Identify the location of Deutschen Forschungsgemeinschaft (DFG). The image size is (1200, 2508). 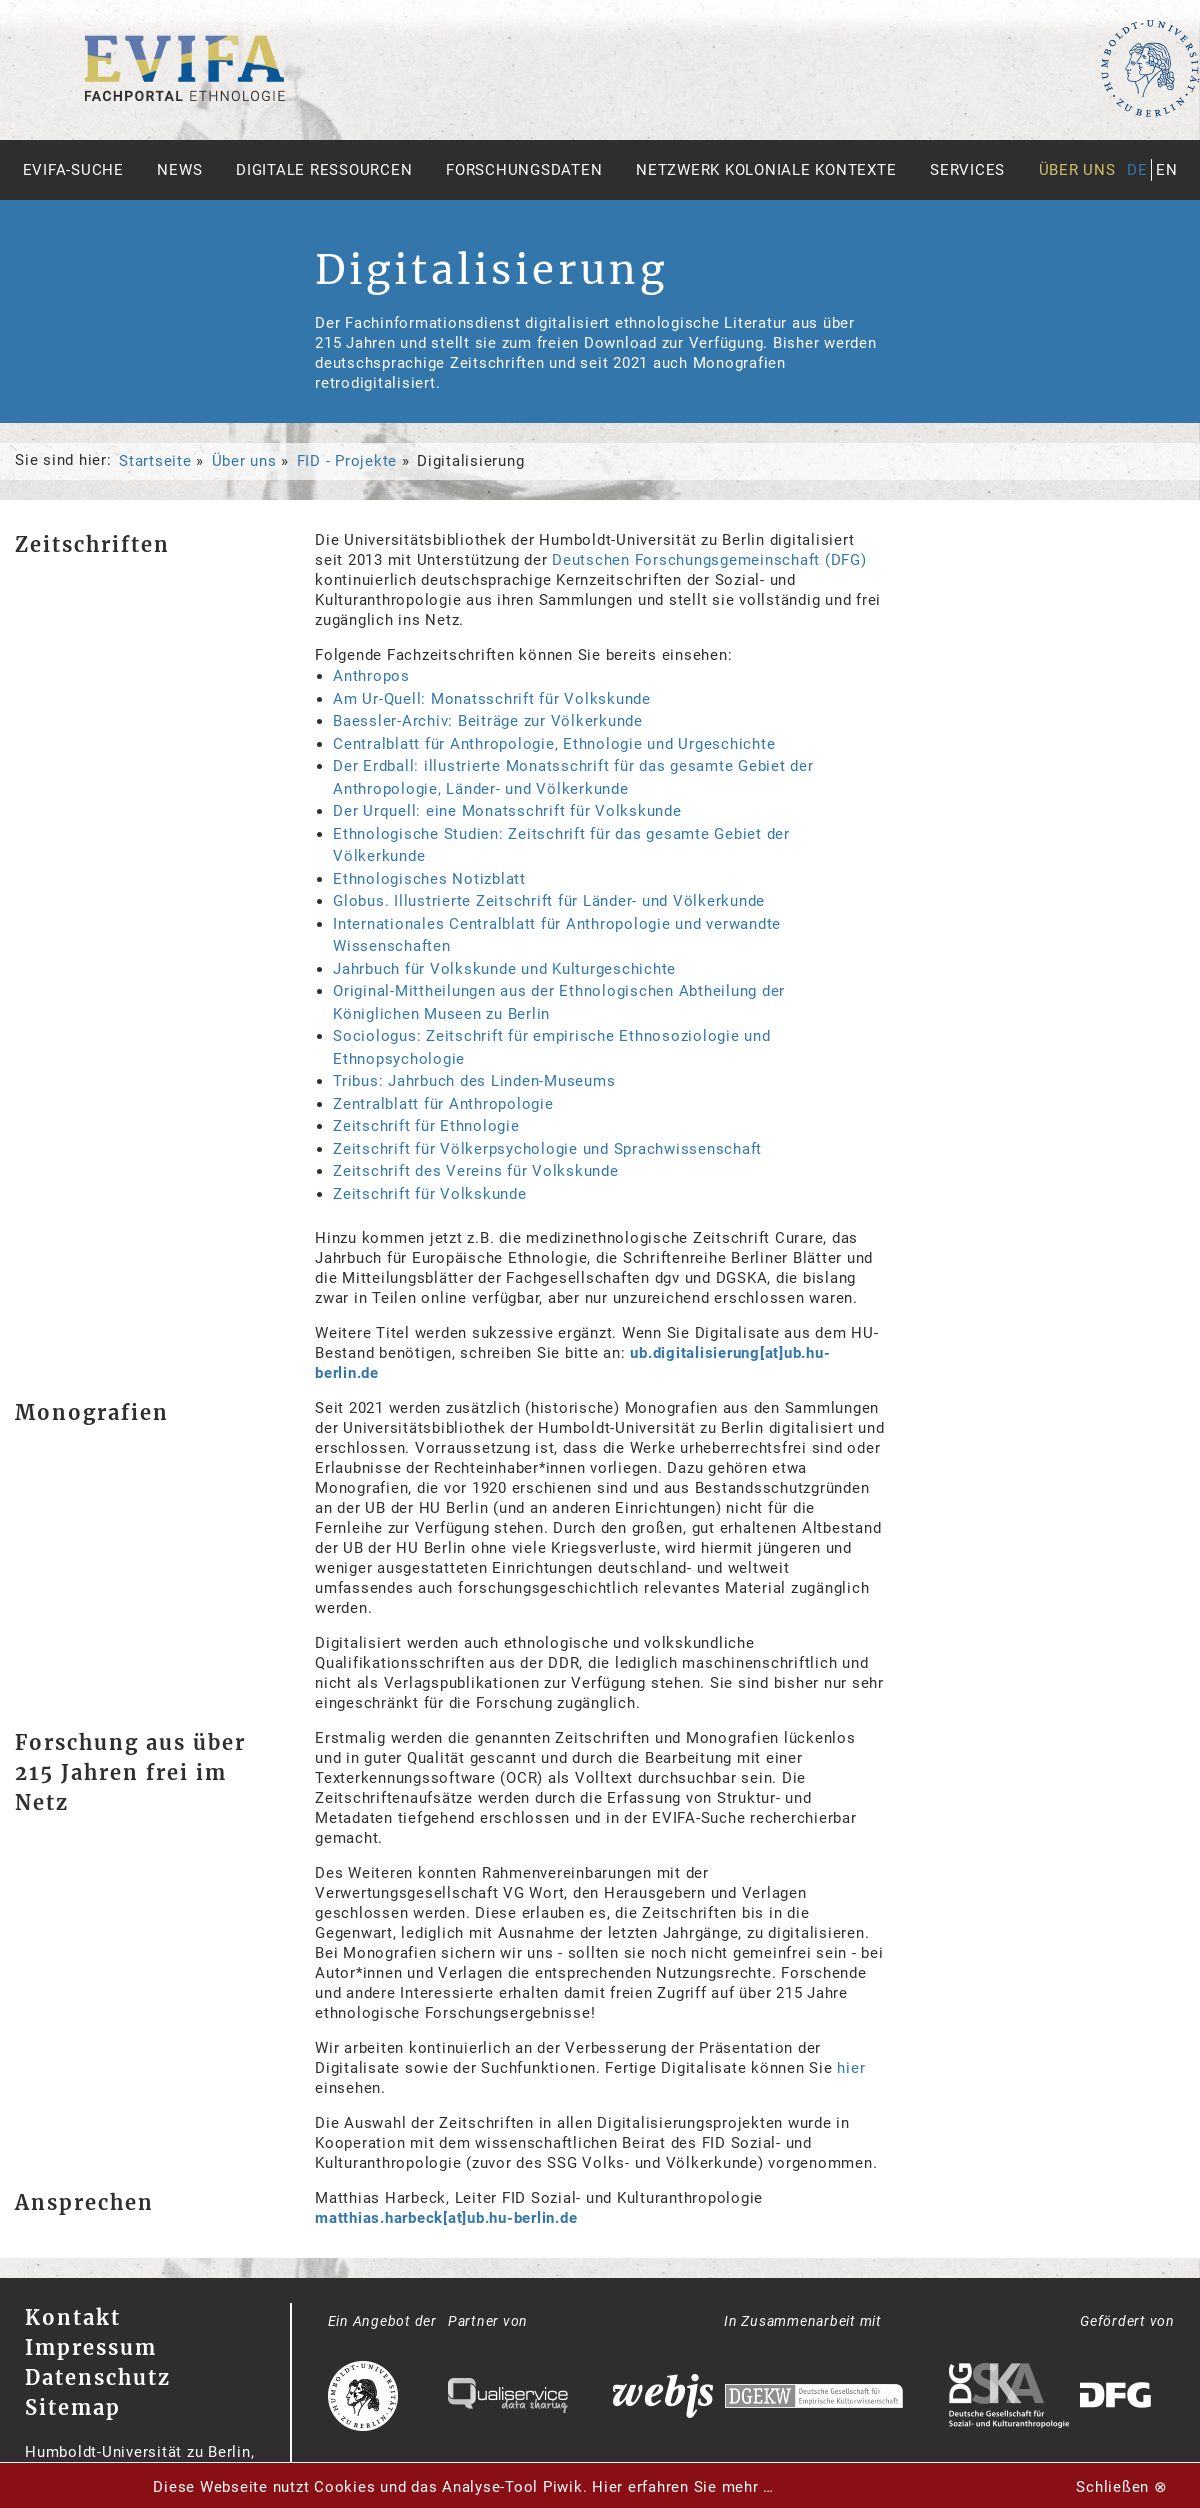
(709, 560).